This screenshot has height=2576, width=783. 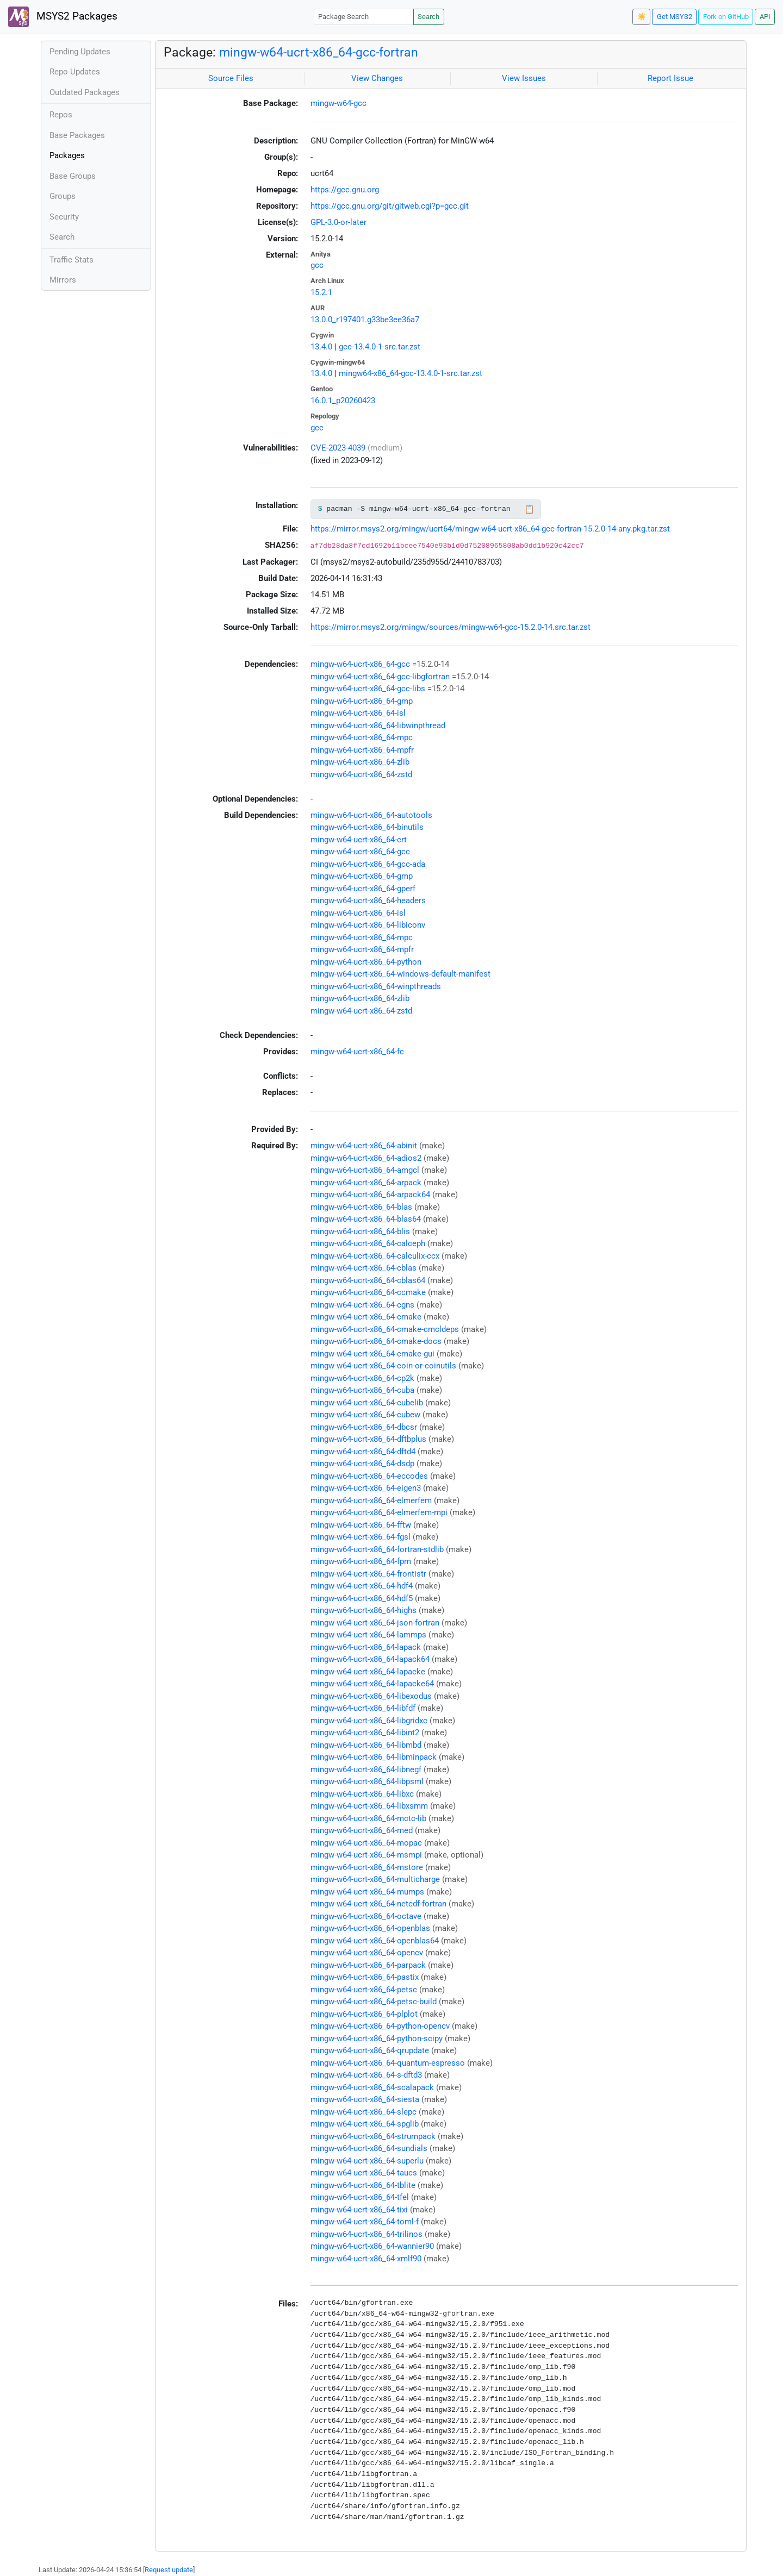 I want to click on mingw-w64-ucrt-x86_64-cmake-gui, so click(x=372, y=1354).